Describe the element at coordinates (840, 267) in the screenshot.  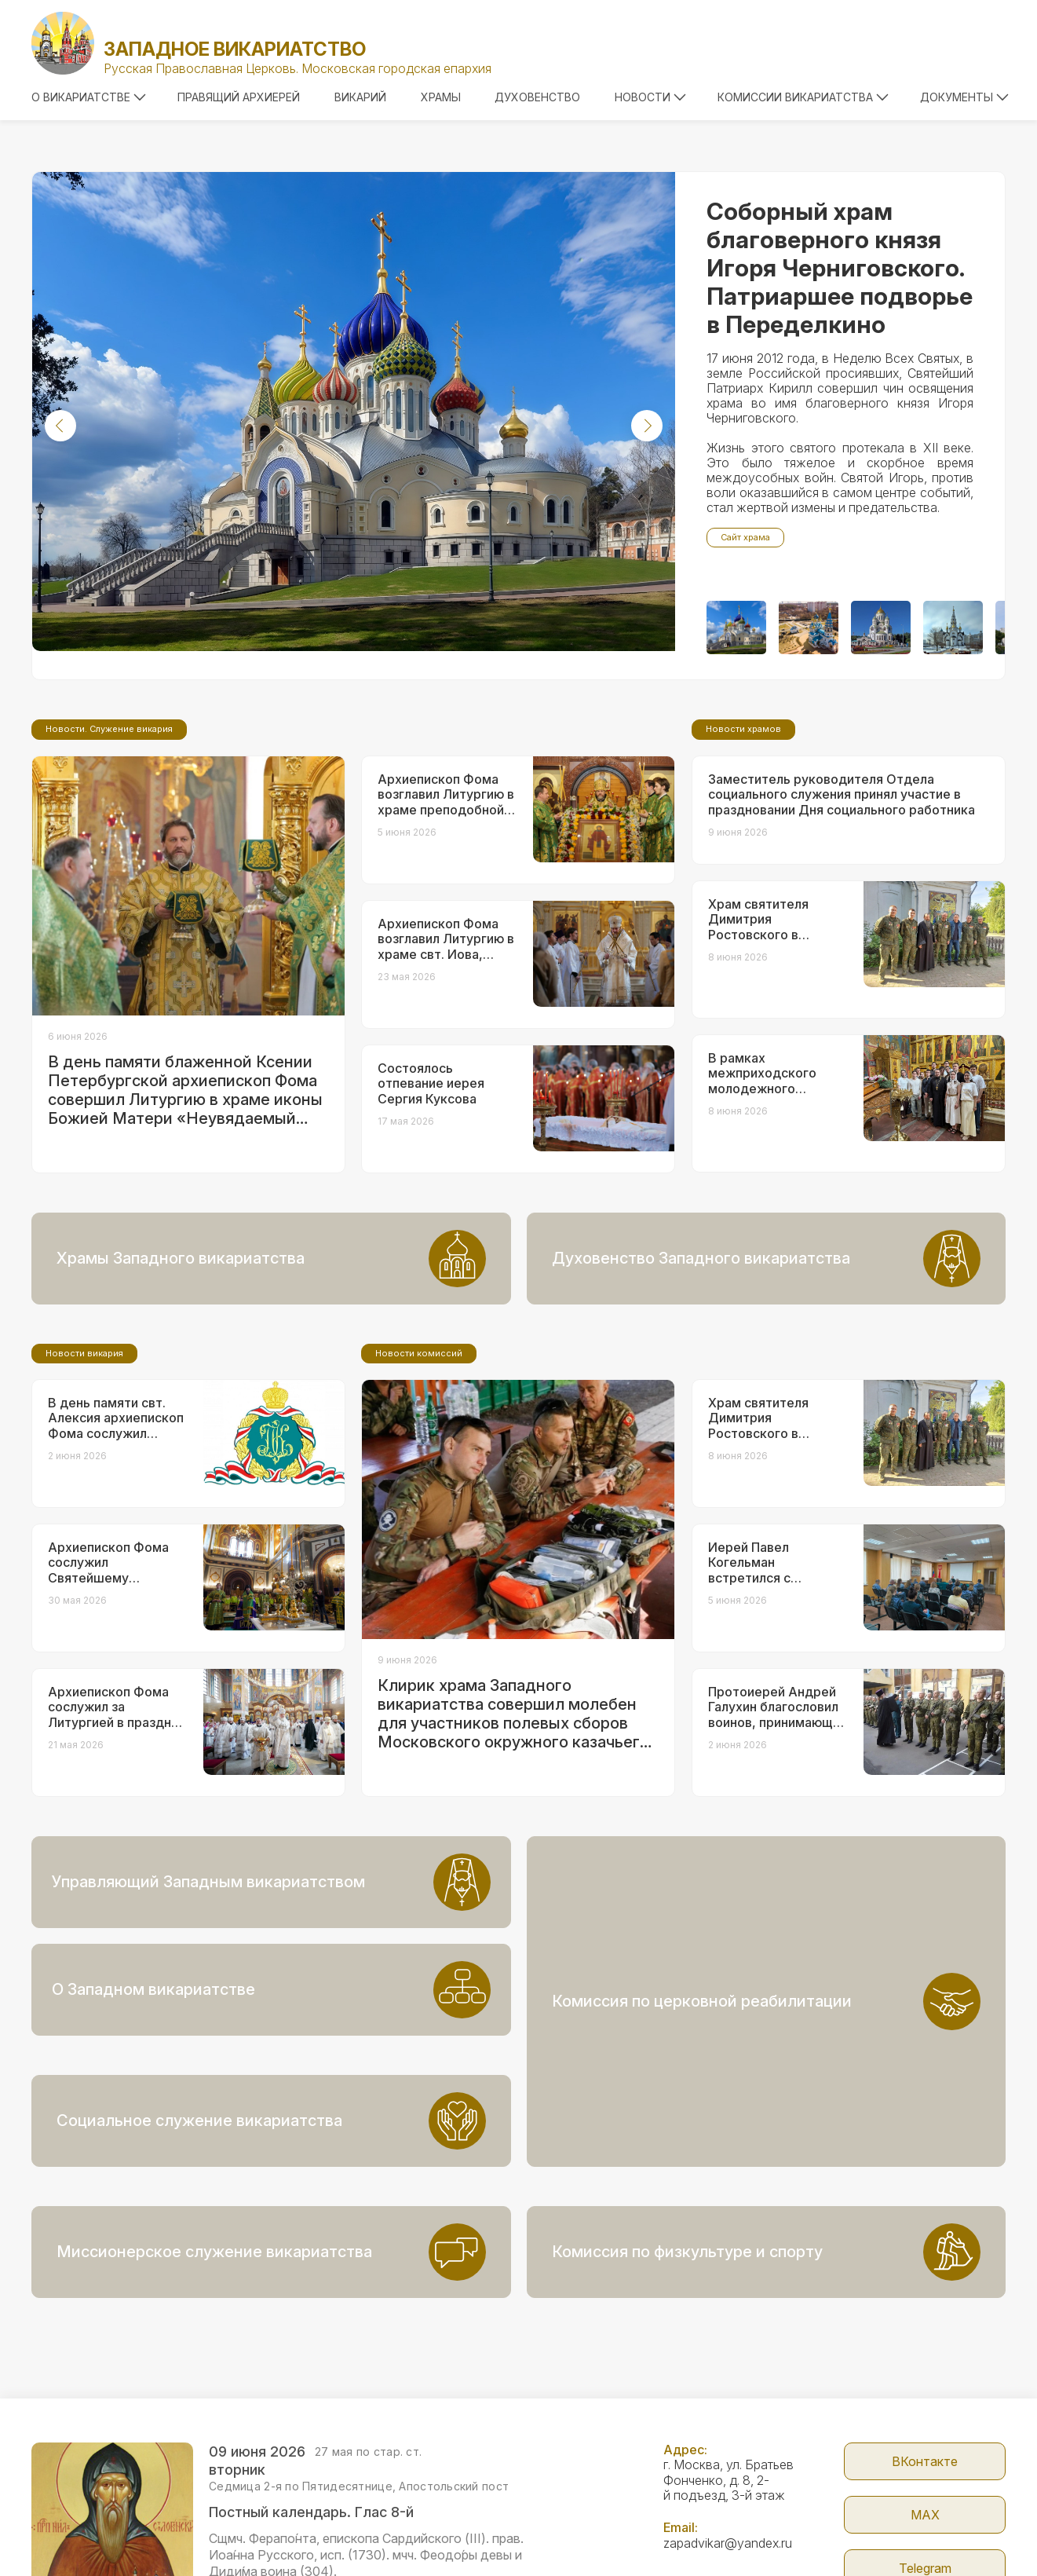
I see `Соборный храм благоверного князя Игоря Черниговского. Патриаршее подворье в Переделкино` at that location.